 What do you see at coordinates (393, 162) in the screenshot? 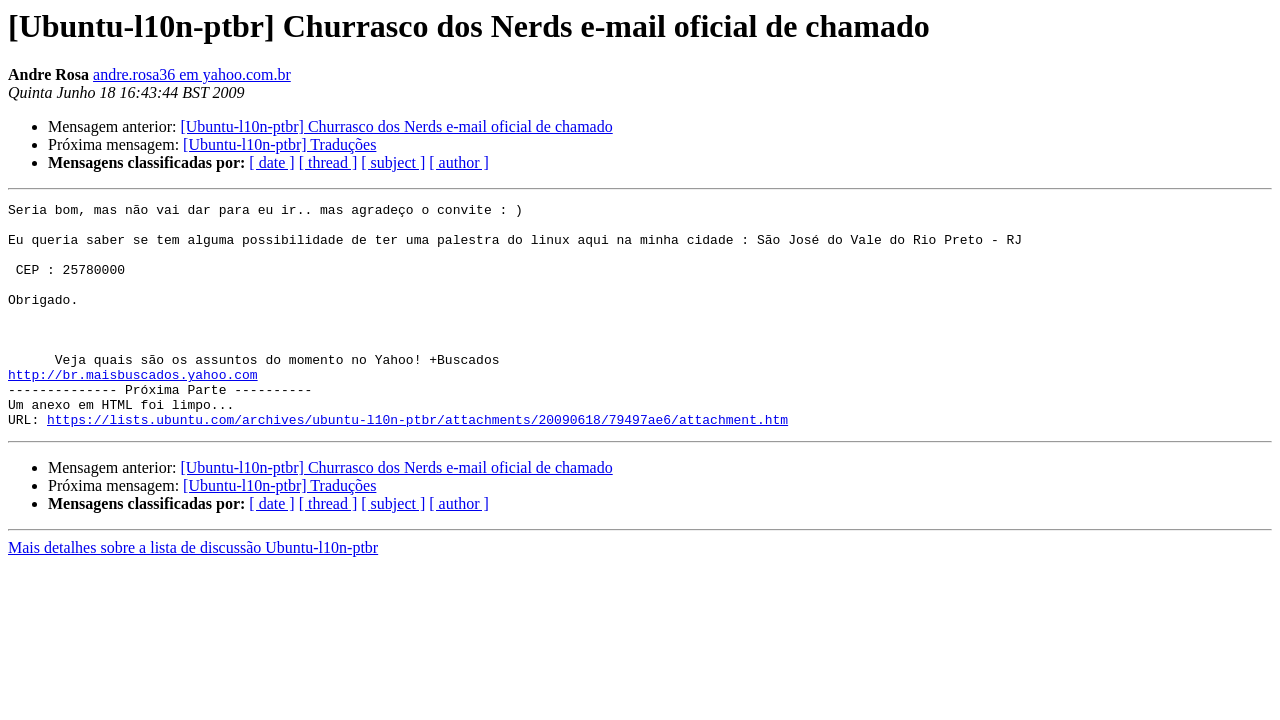
I see `[ subject ]` at bounding box center [393, 162].